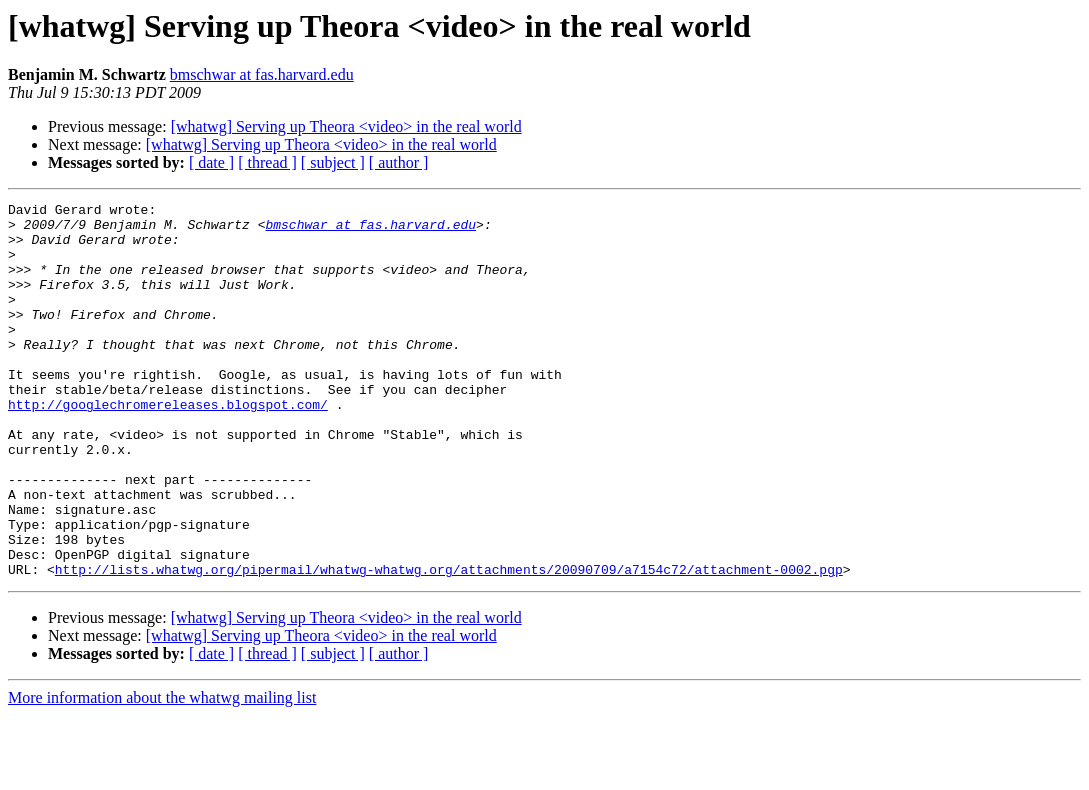 This screenshot has width=1089, height=790. Describe the element at coordinates (168, 446) in the screenshot. I see `http://googlechromereleases.blogspot.com/` at that location.